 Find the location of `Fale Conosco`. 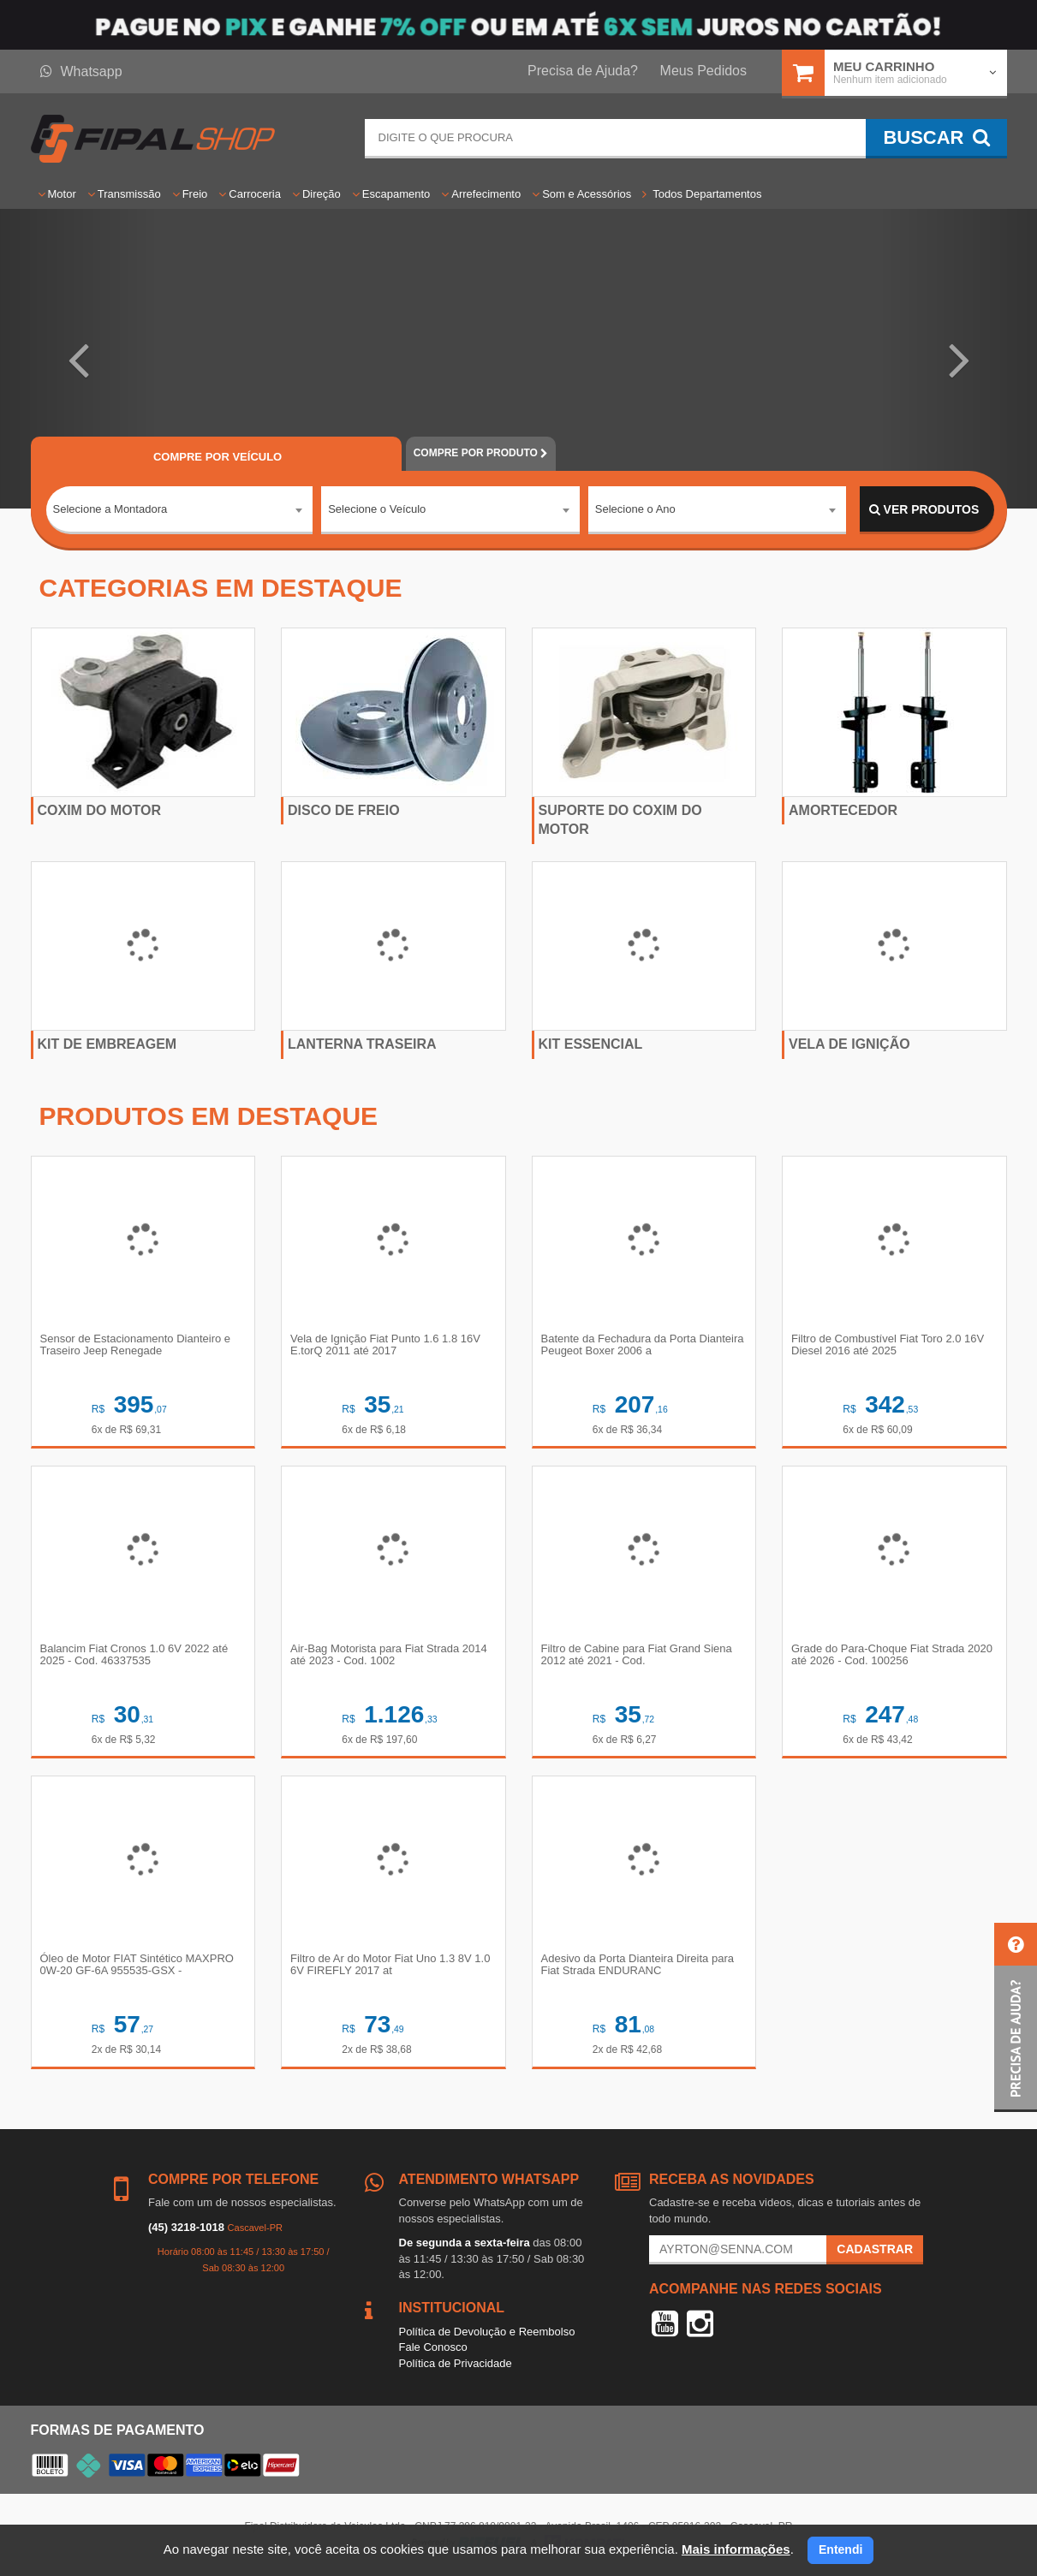

Fale Conosco is located at coordinates (433, 2347).